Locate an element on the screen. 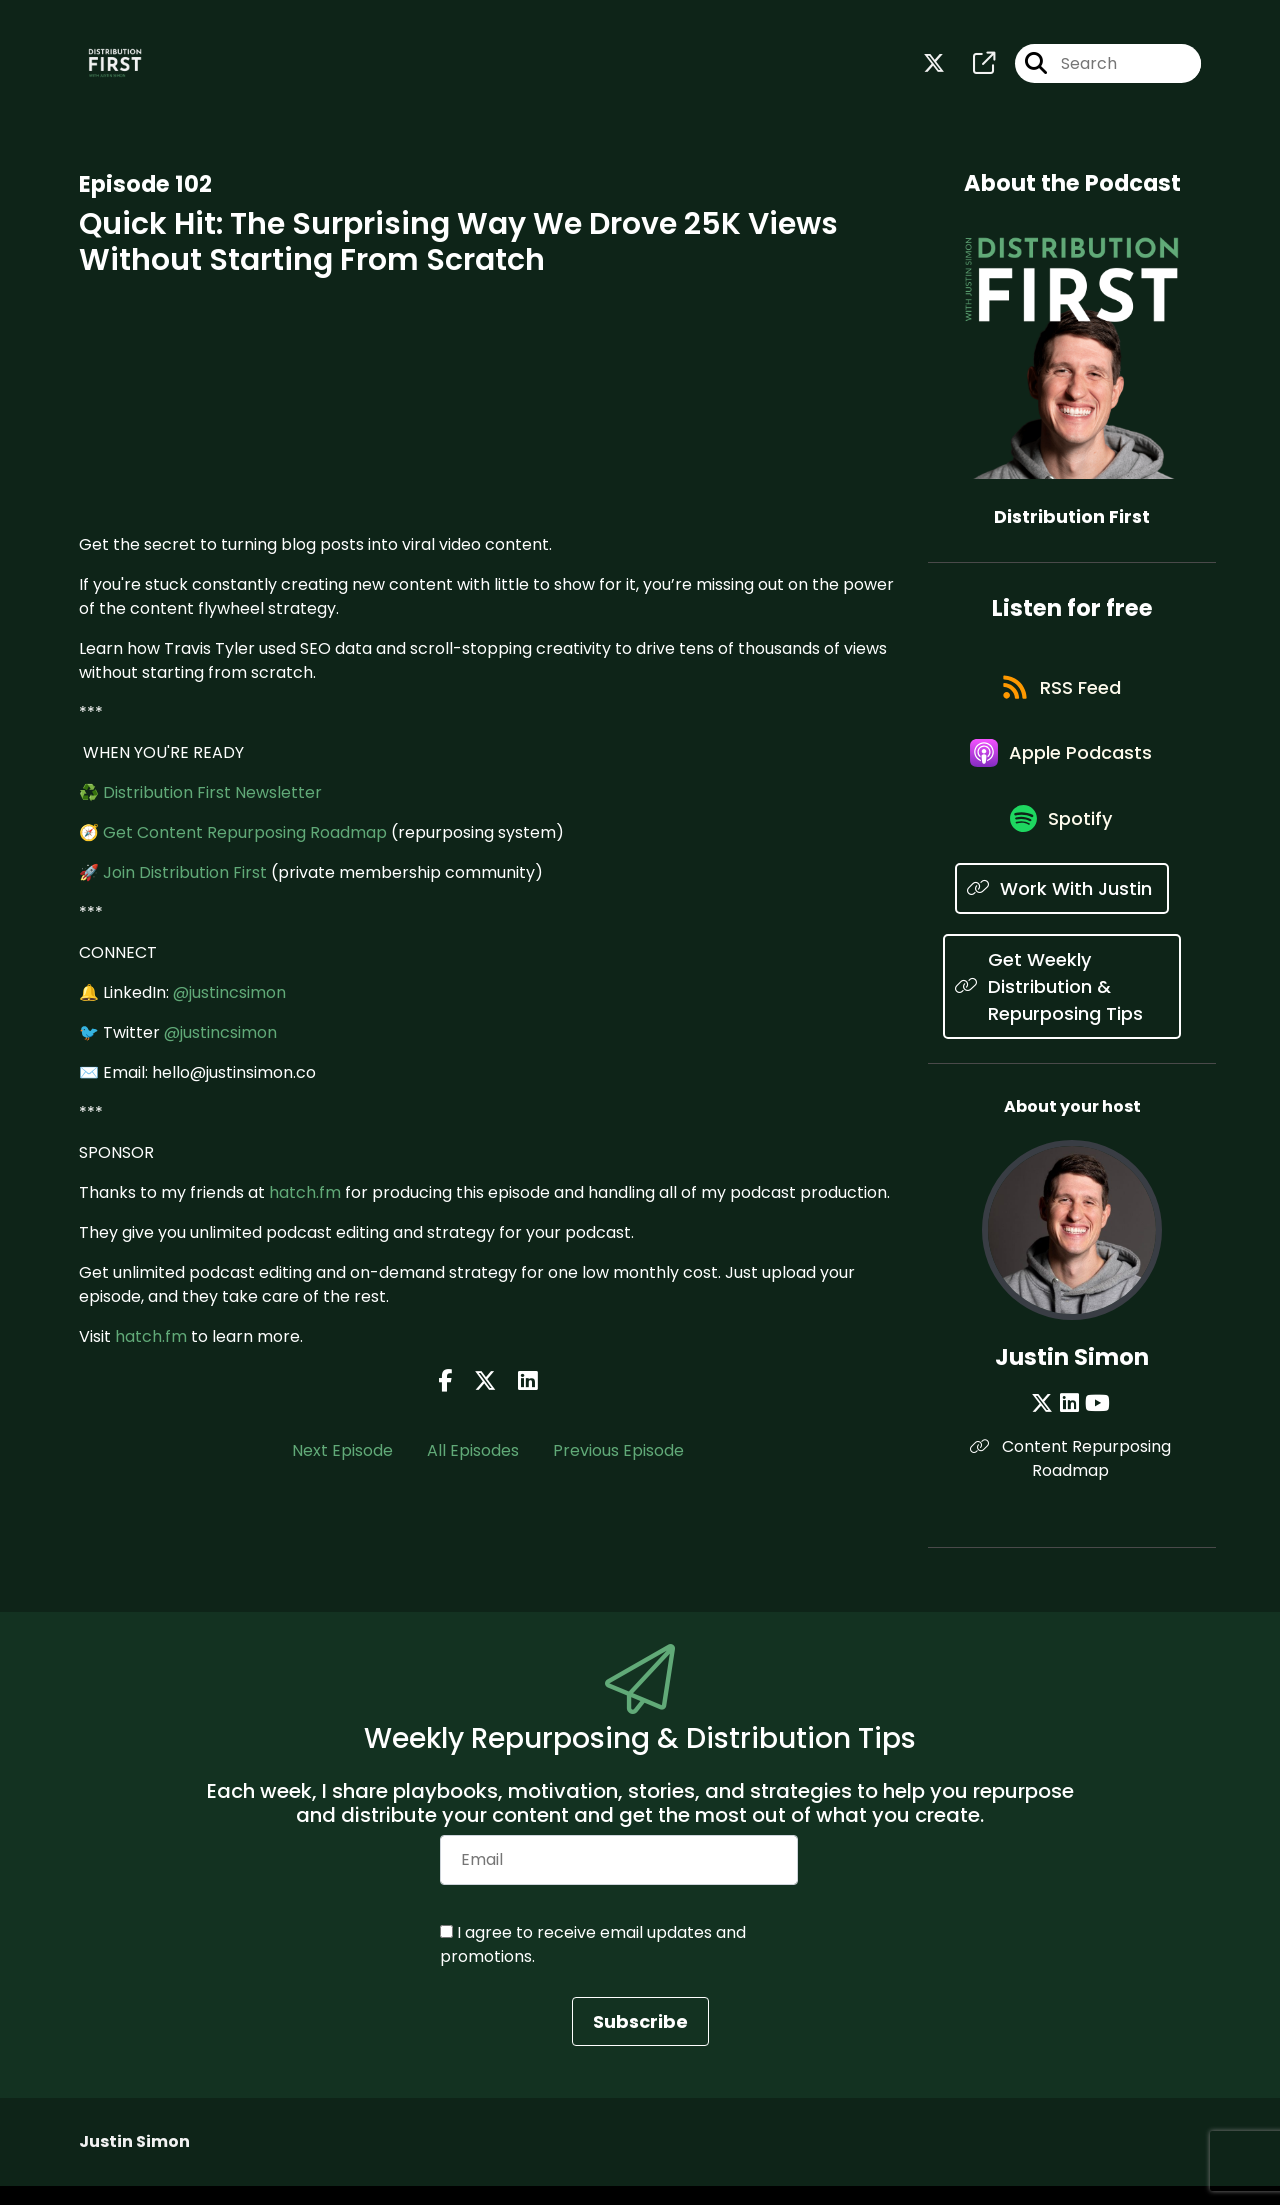  Distribution First Newsletter is located at coordinates (212, 794).